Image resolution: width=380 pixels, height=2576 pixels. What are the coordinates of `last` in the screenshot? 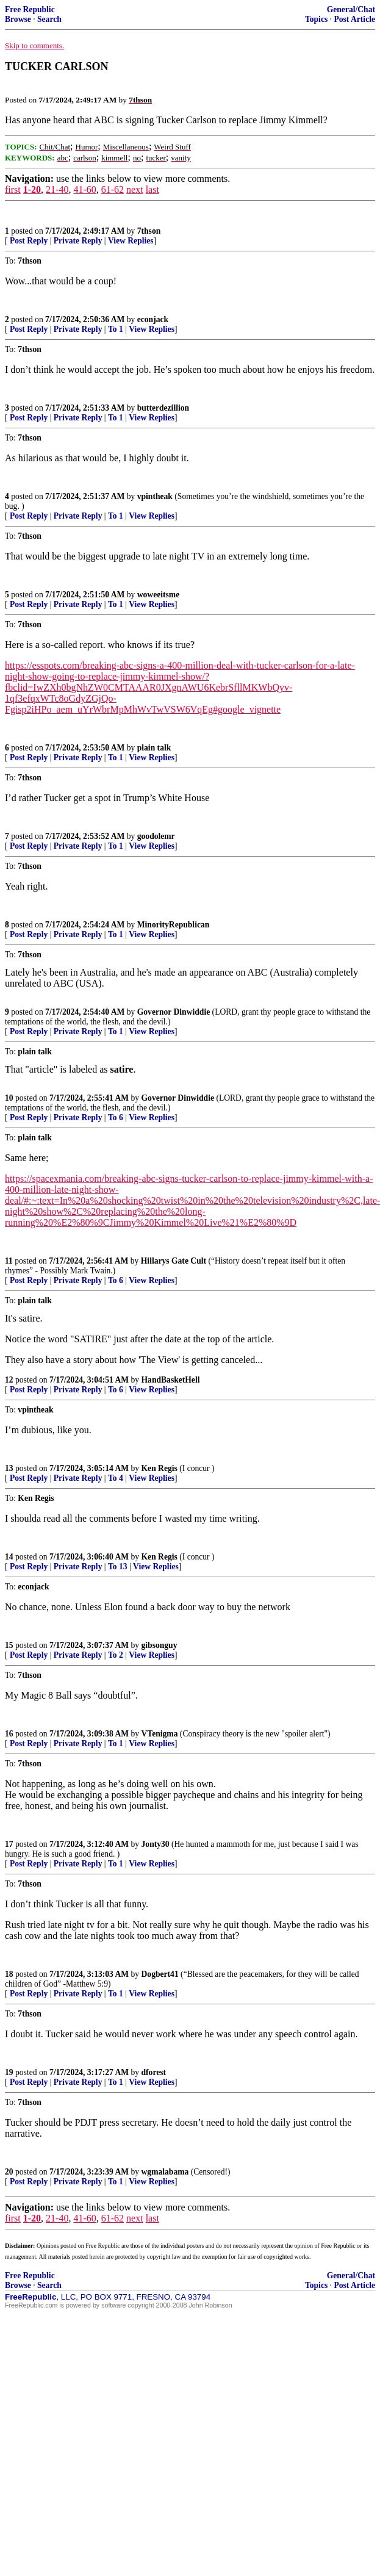 It's located at (152, 189).